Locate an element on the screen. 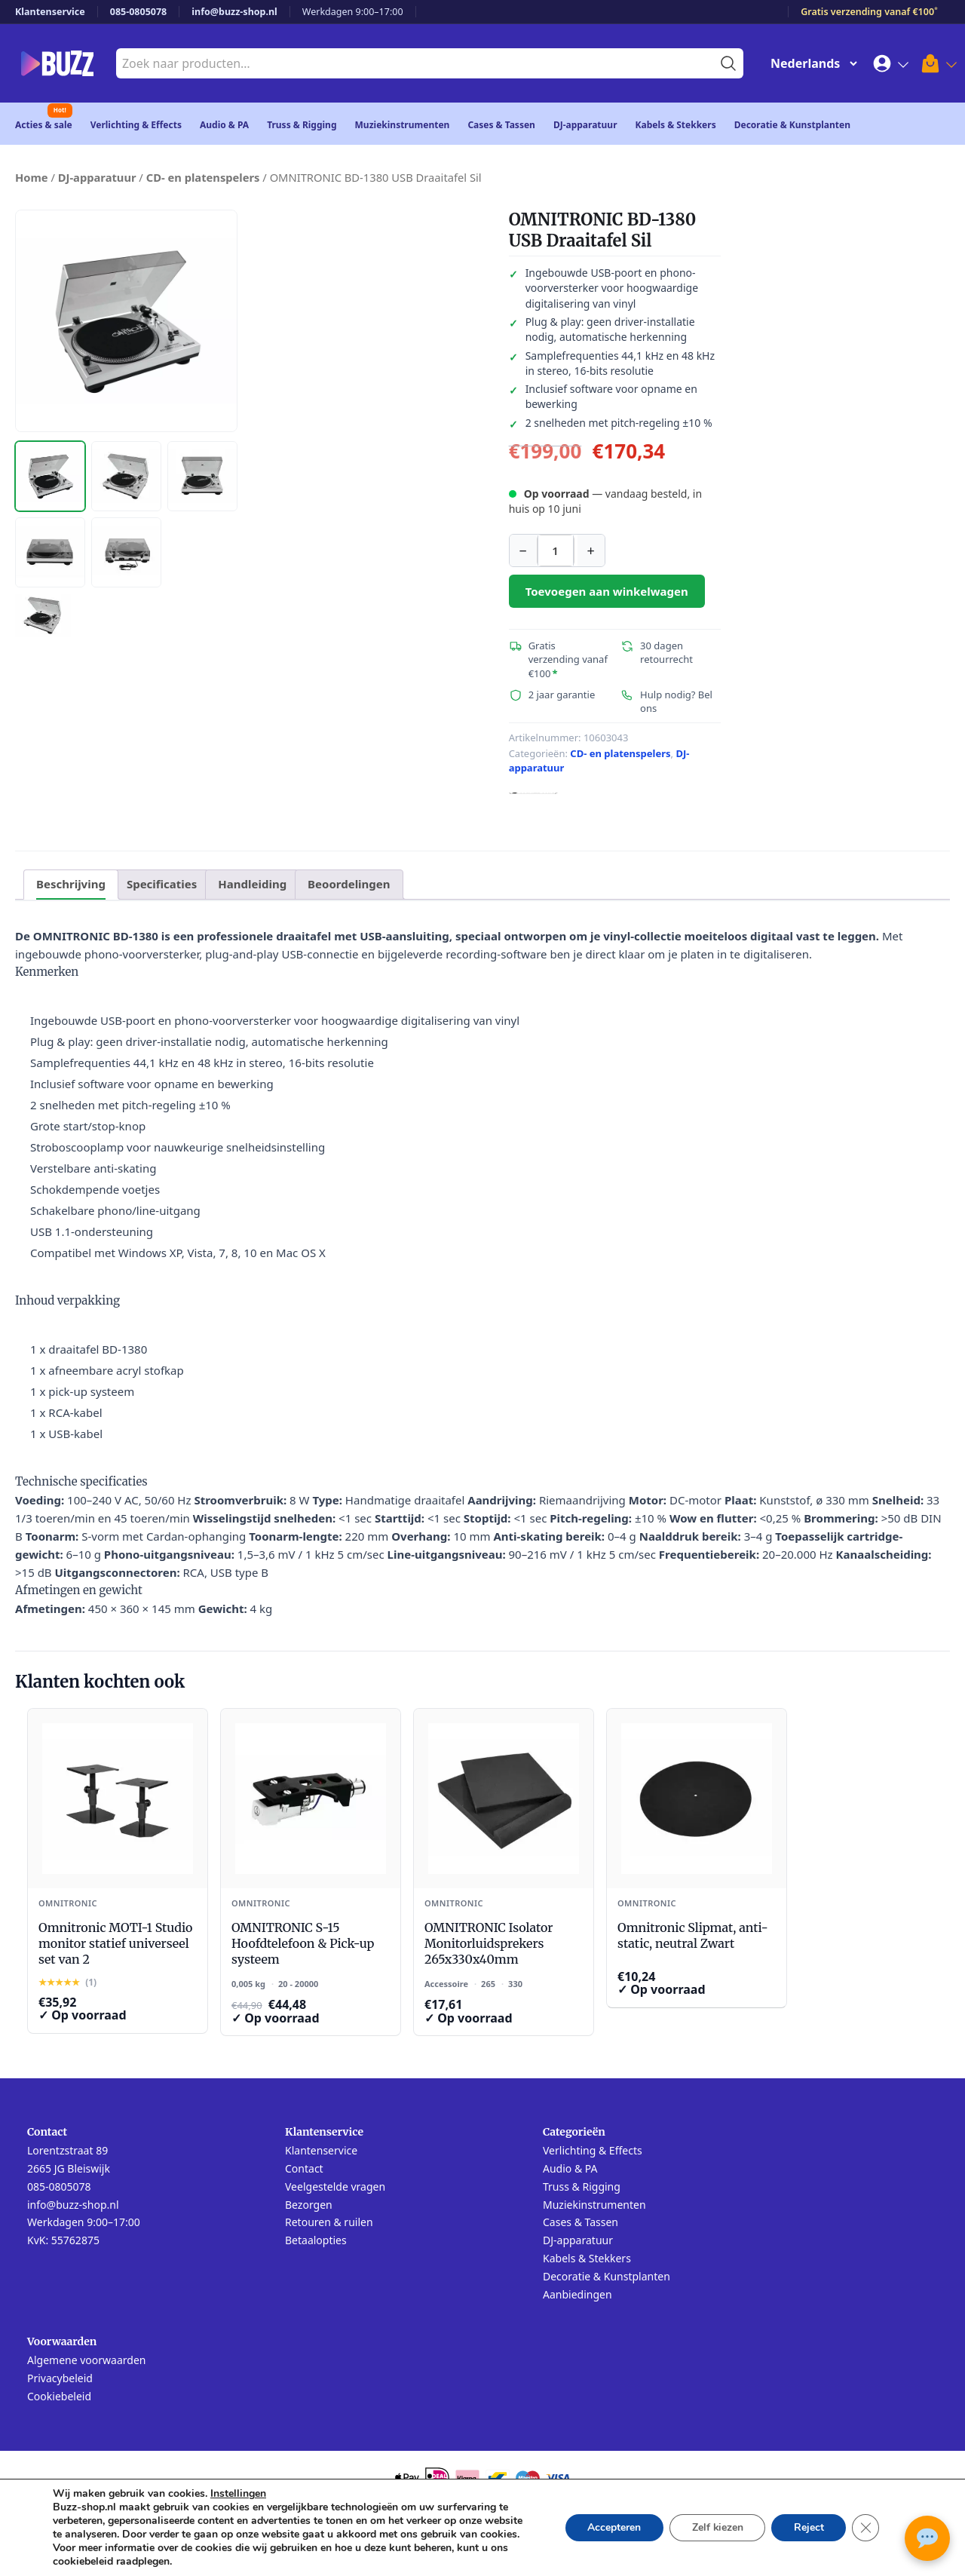 The width and height of the screenshot is (965, 2576). Cases & Tassen is located at coordinates (501, 124).